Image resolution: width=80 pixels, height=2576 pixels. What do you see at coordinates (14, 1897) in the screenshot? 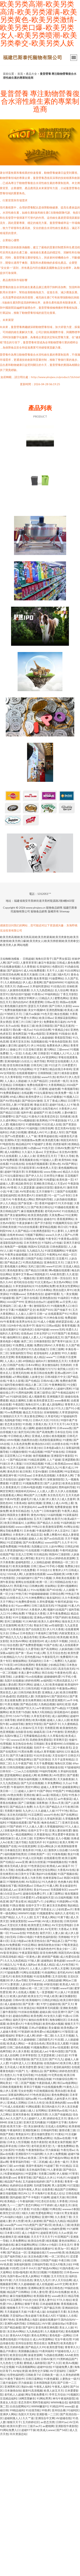
I see `91抖淫` at bounding box center [14, 1897].